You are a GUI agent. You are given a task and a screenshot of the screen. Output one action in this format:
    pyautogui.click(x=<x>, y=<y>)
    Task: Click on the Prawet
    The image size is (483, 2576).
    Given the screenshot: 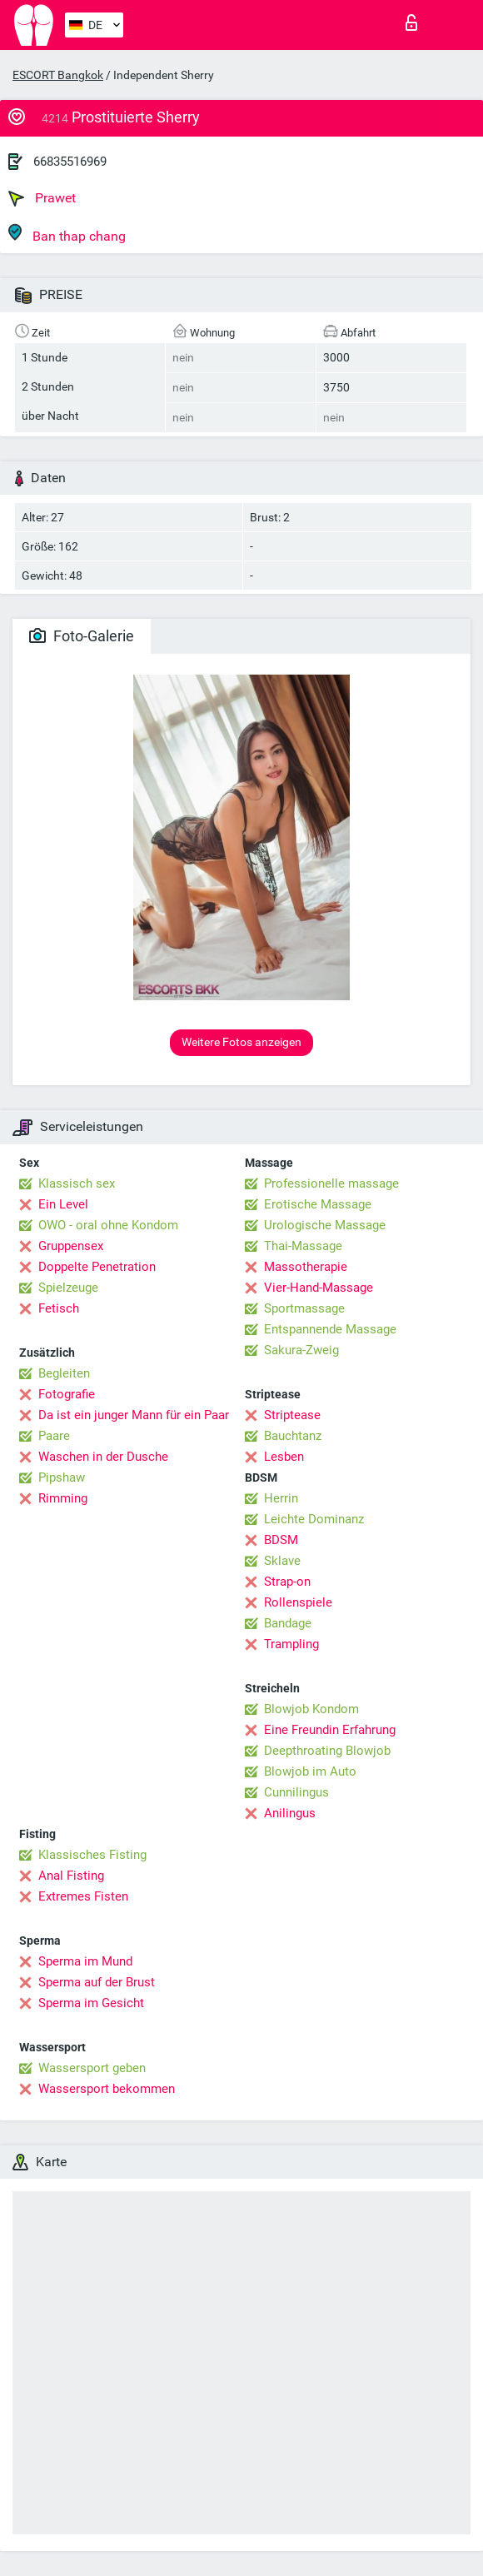 What is the action you would take?
    pyautogui.click(x=42, y=198)
    